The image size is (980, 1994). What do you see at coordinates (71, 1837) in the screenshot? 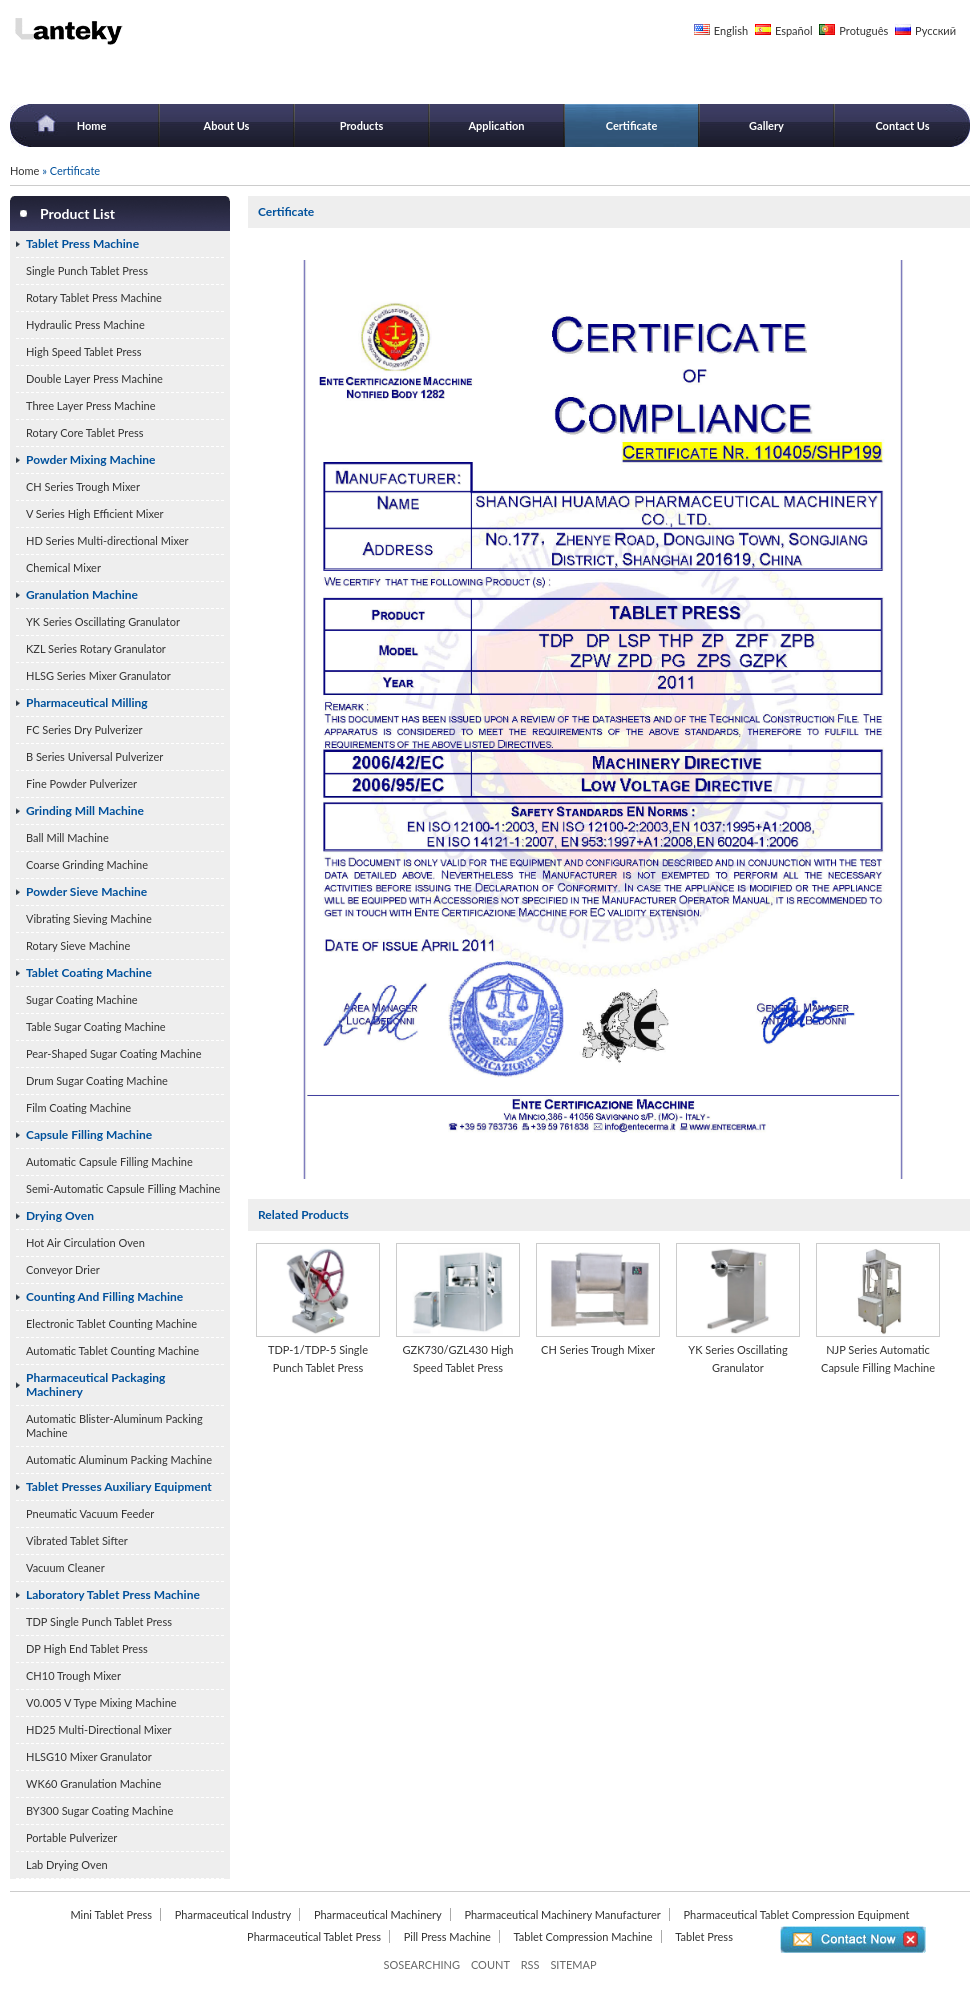
I see `Portable Pulverizer` at bounding box center [71, 1837].